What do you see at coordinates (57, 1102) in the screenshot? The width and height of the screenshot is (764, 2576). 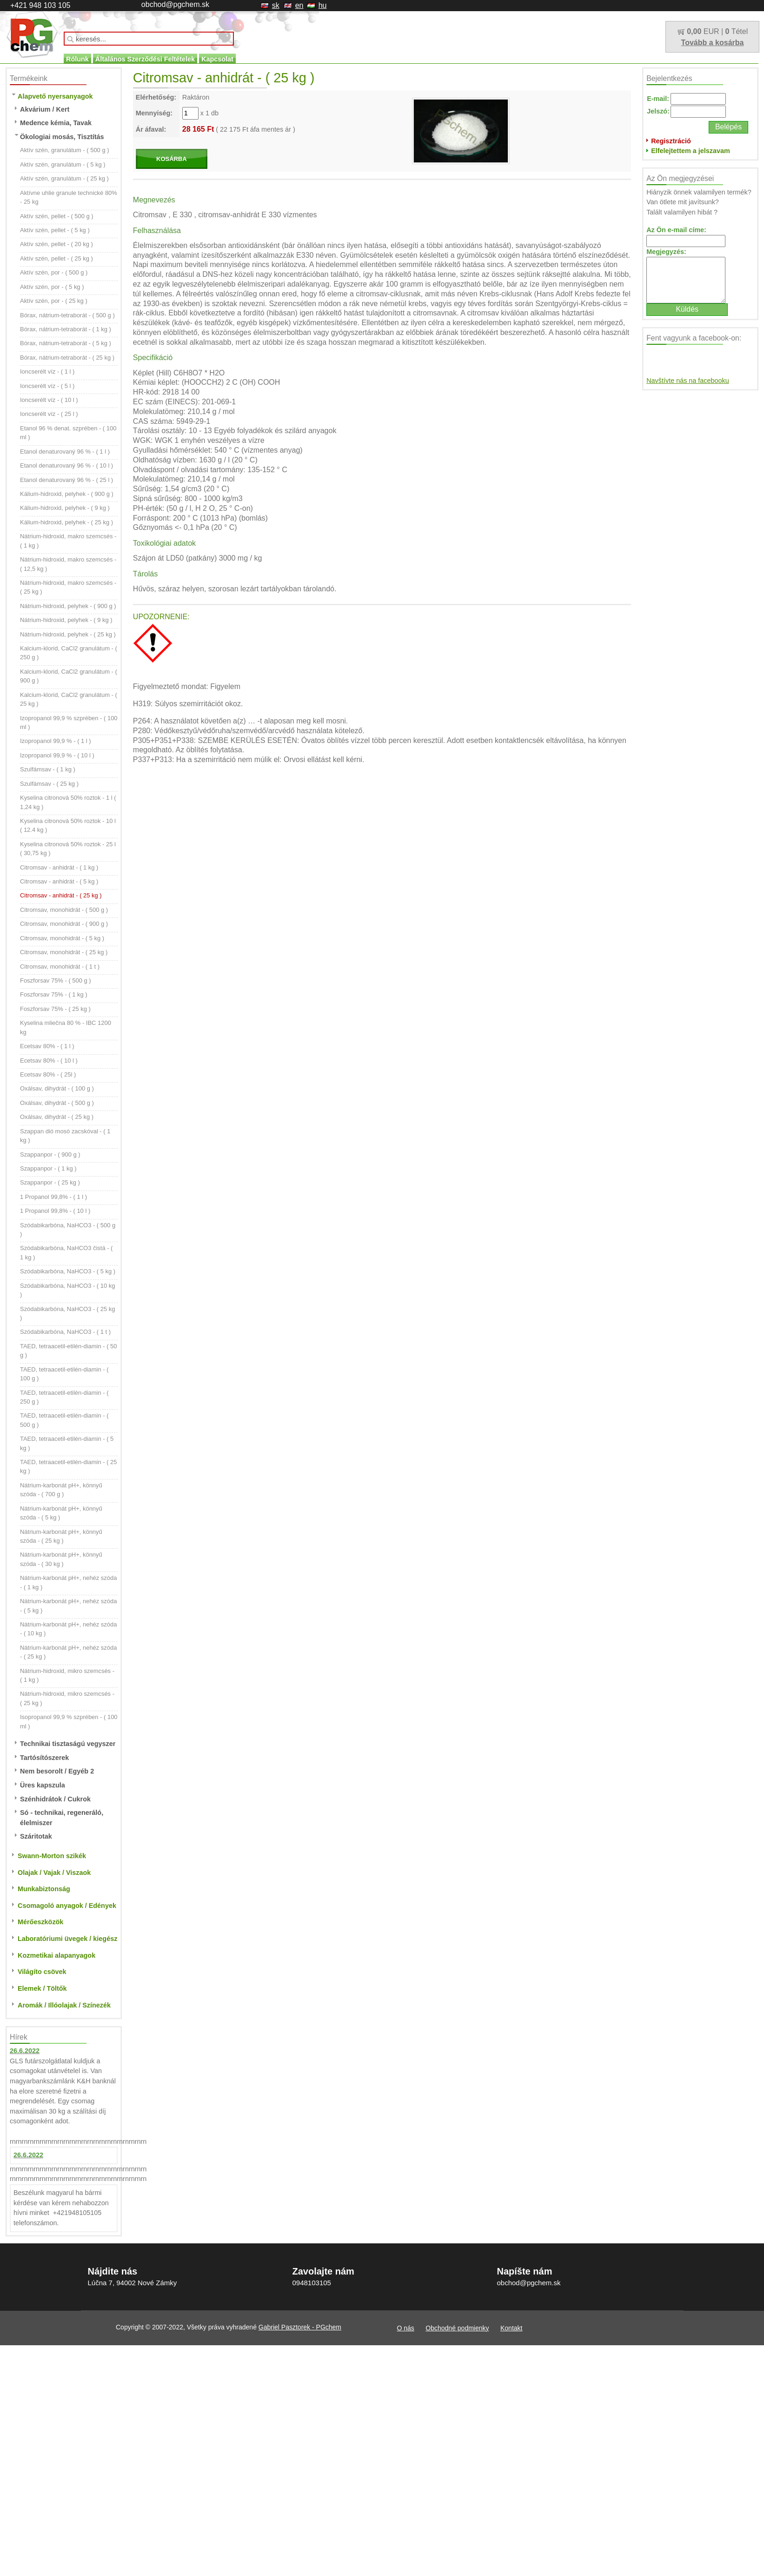 I see `Oxálsav, dihydrát - ( 500 g )` at bounding box center [57, 1102].